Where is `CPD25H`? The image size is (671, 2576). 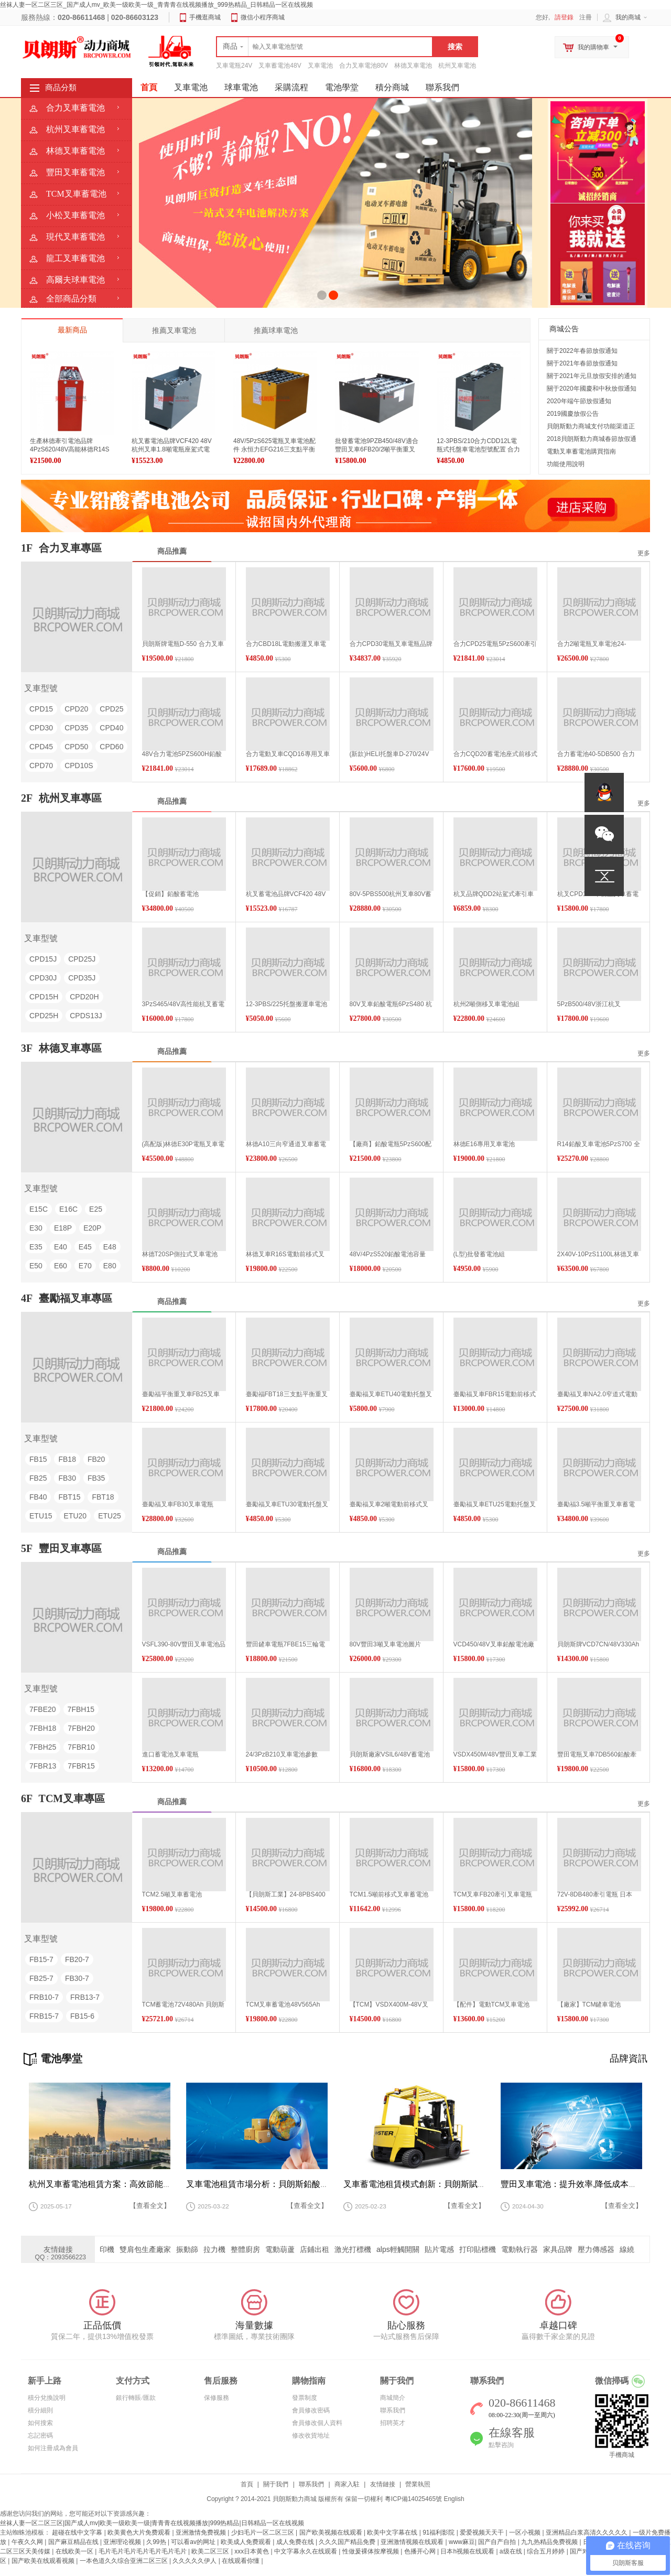 CPD25H is located at coordinates (43, 1015).